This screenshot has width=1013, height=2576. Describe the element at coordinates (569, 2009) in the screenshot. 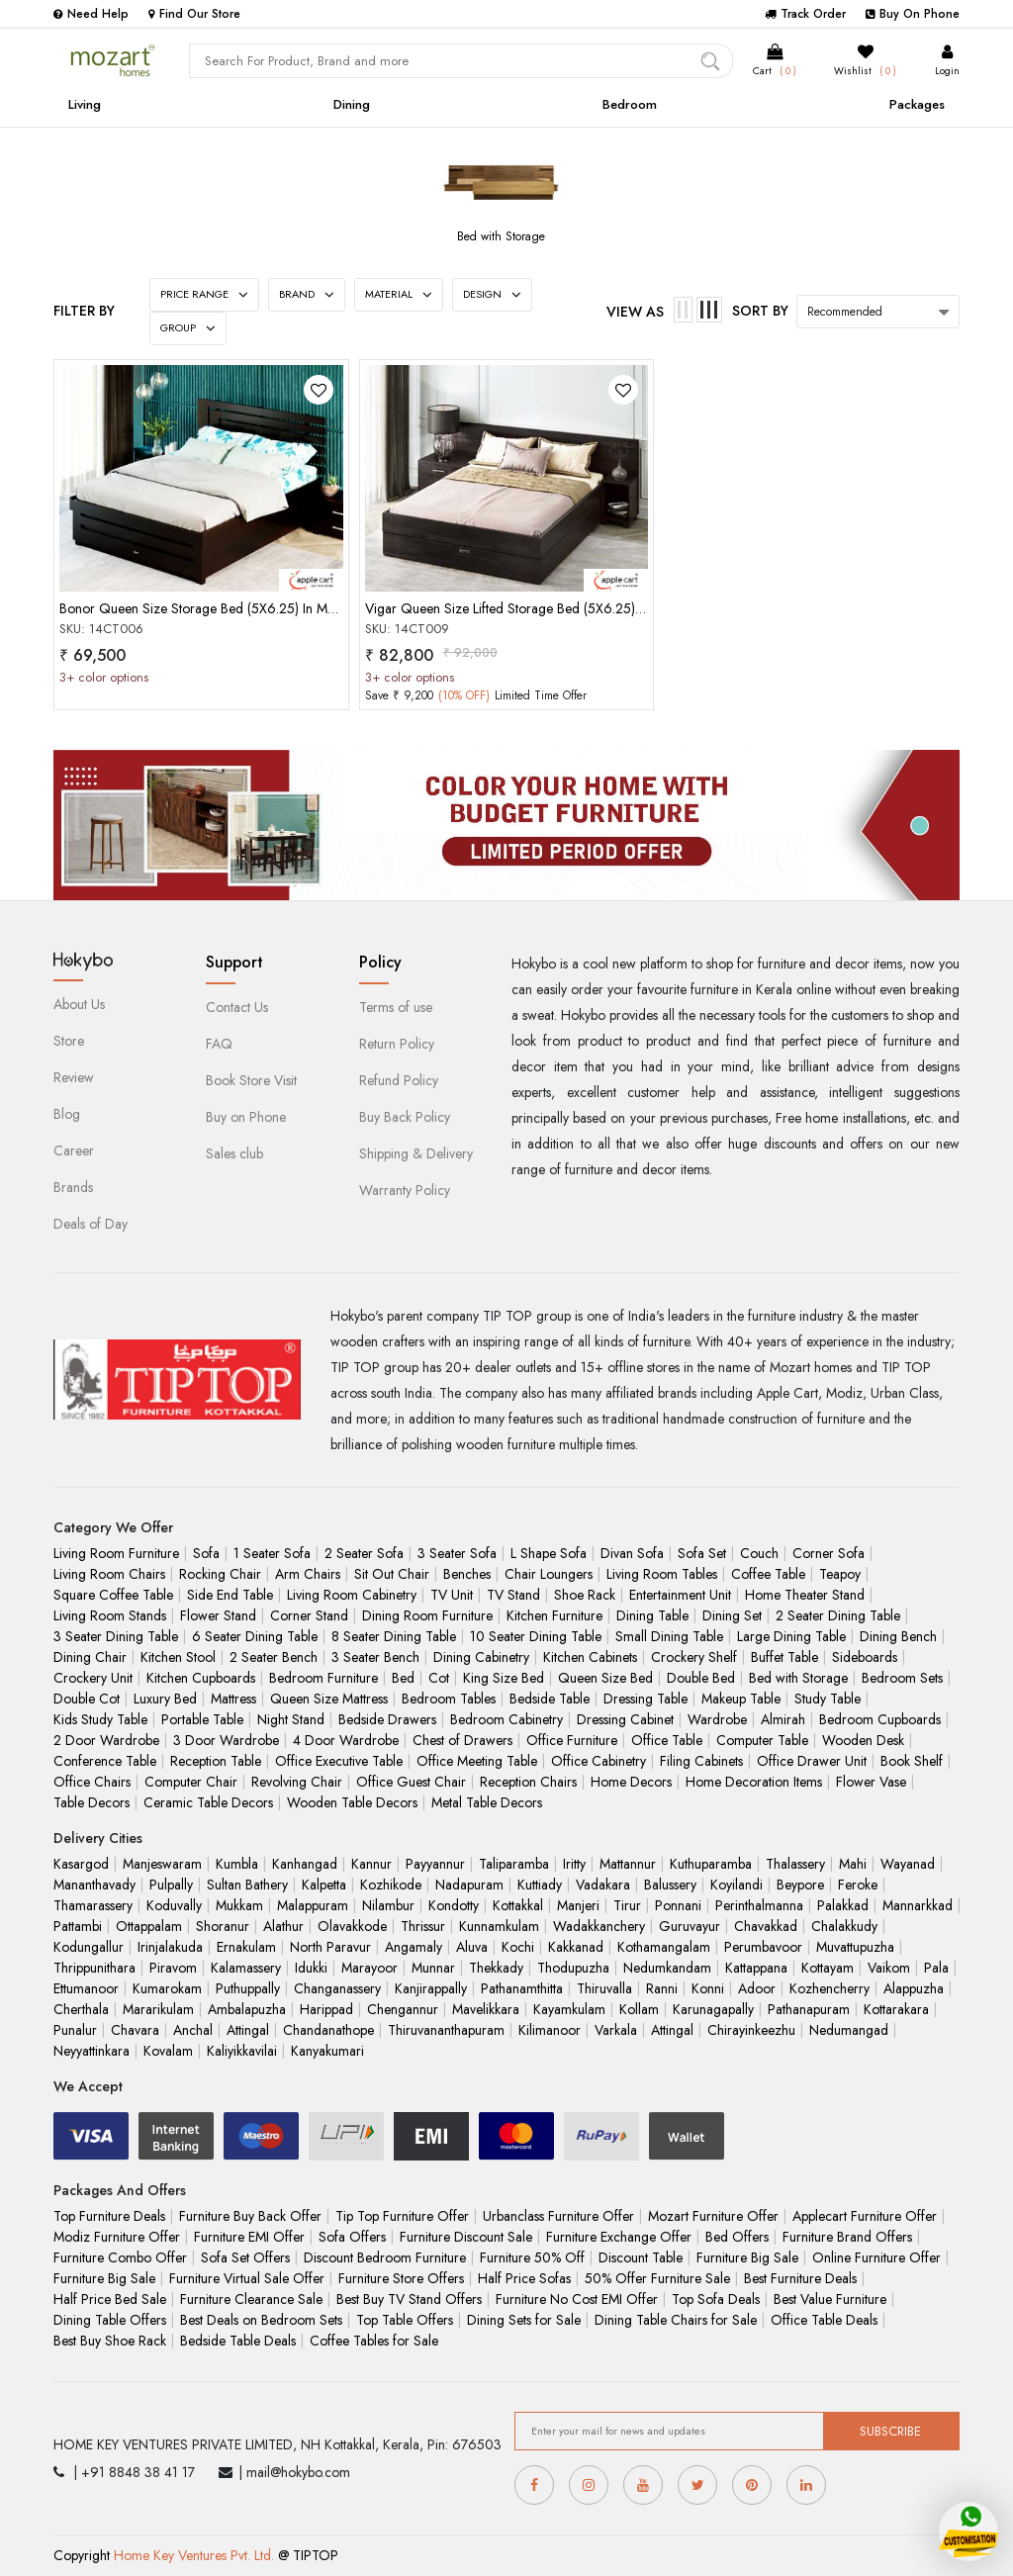

I see `Kayamkulam` at that location.